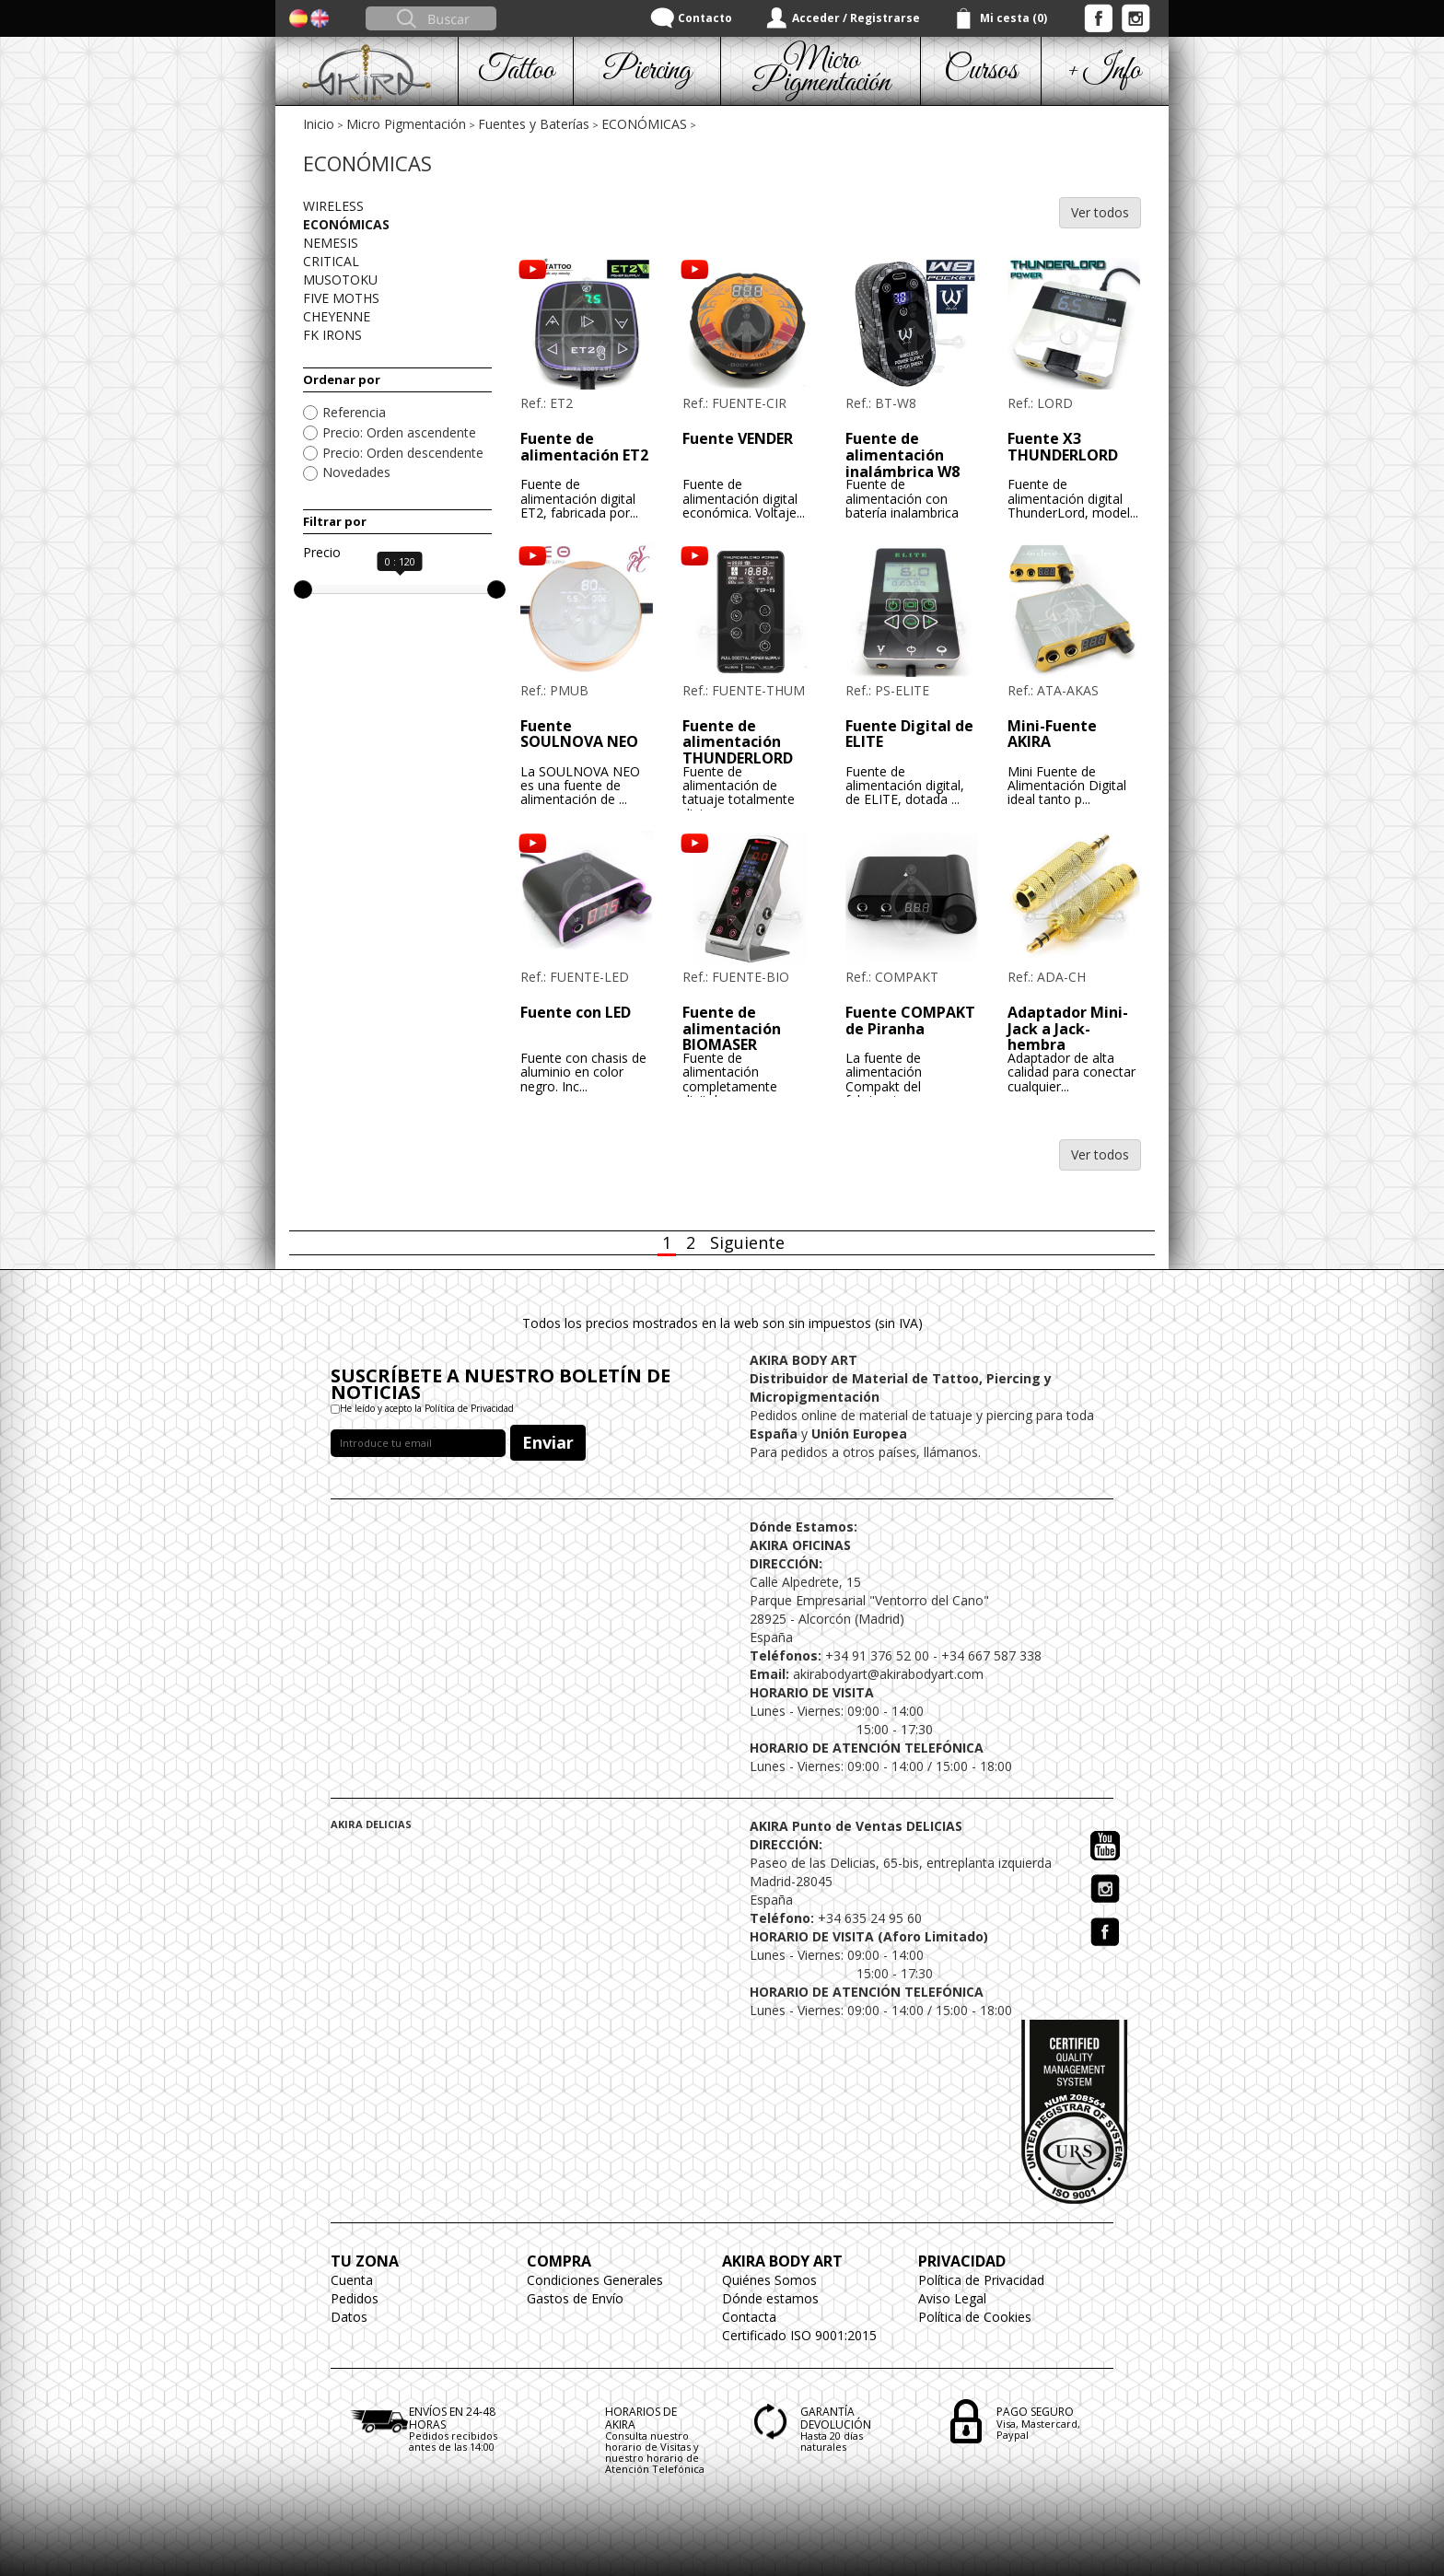 This screenshot has height=2576, width=1444. What do you see at coordinates (330, 242) in the screenshot?
I see `NEMESIS` at bounding box center [330, 242].